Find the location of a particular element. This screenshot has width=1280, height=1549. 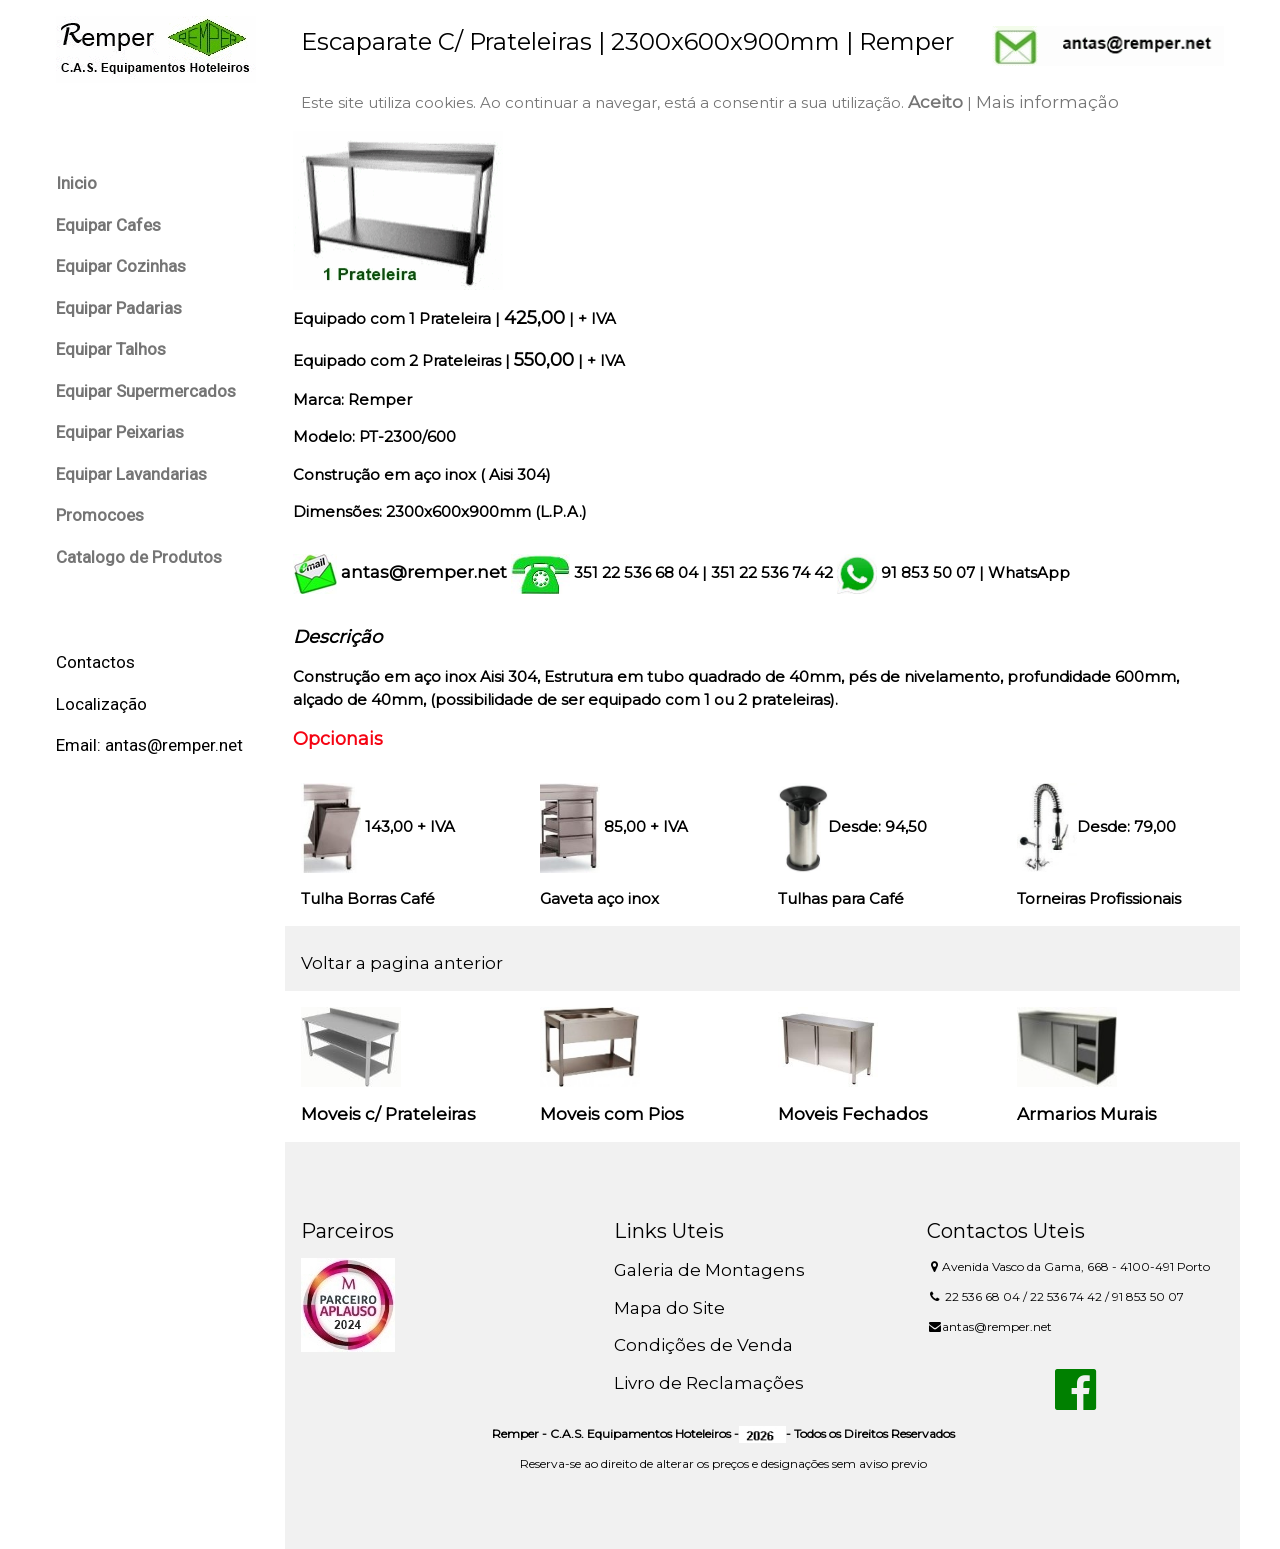

Catalogo de Produtos is located at coordinates (139, 557).